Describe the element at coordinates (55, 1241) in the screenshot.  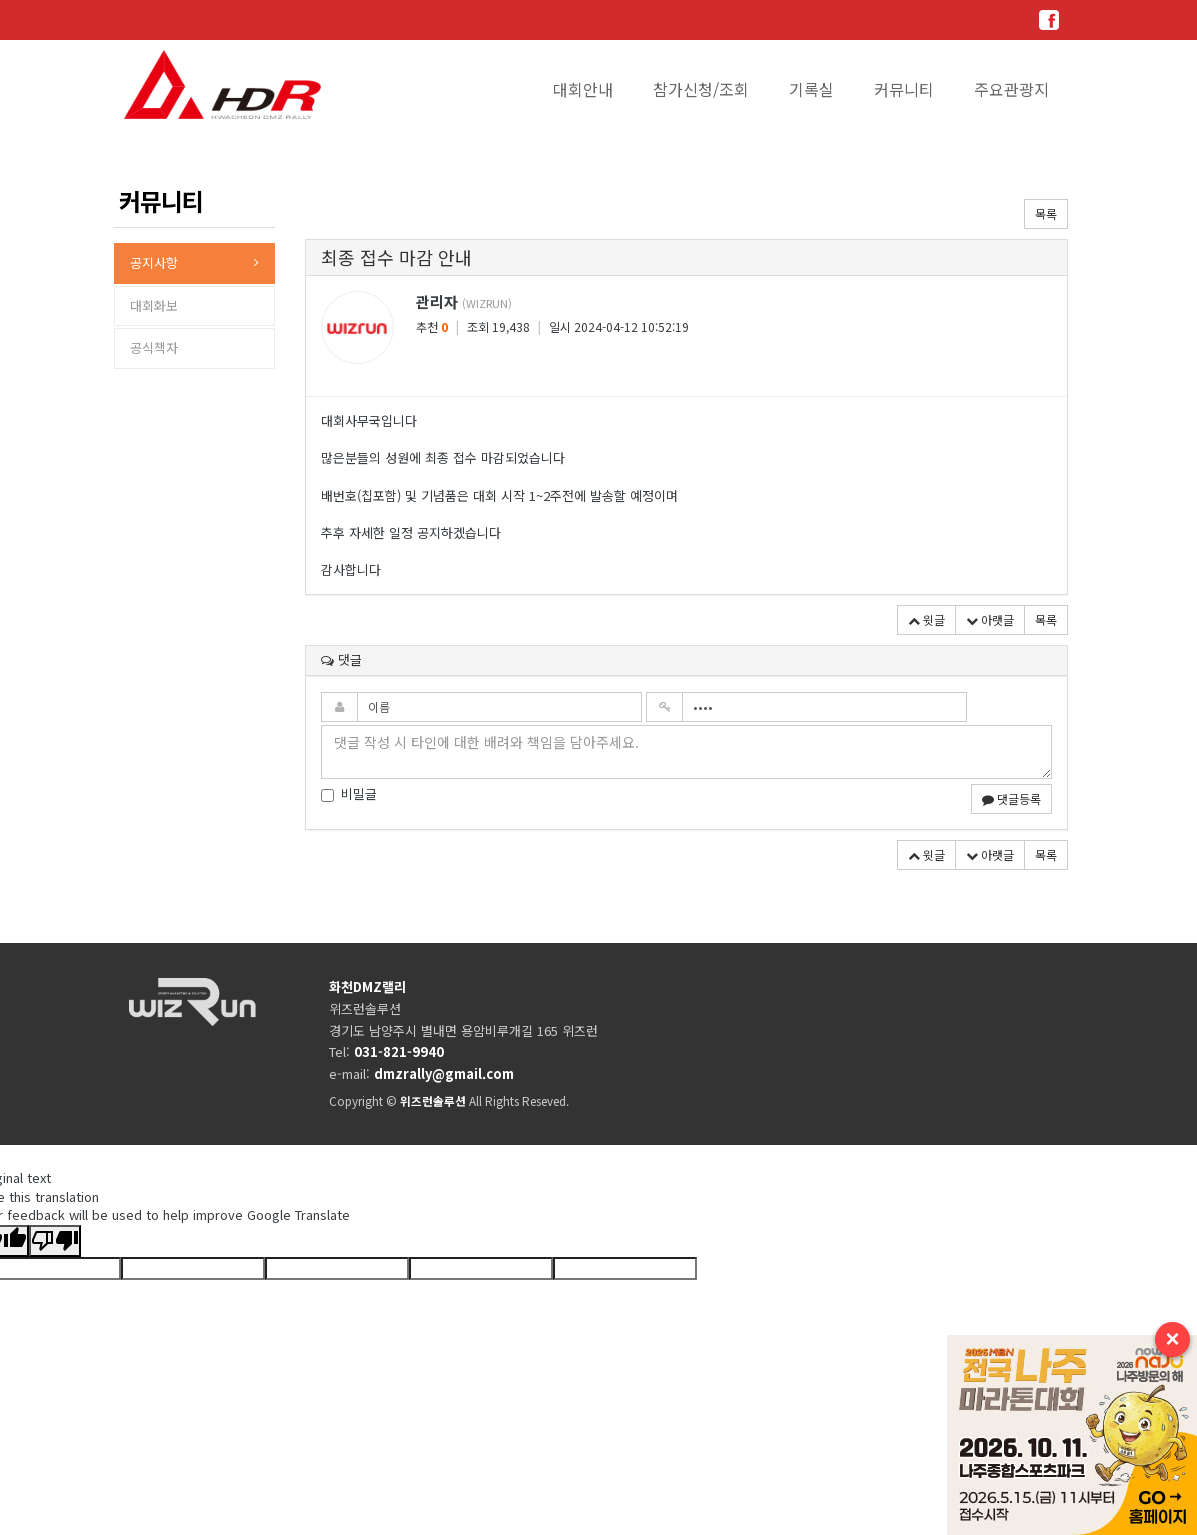
I see `[Poor translation]` at that location.